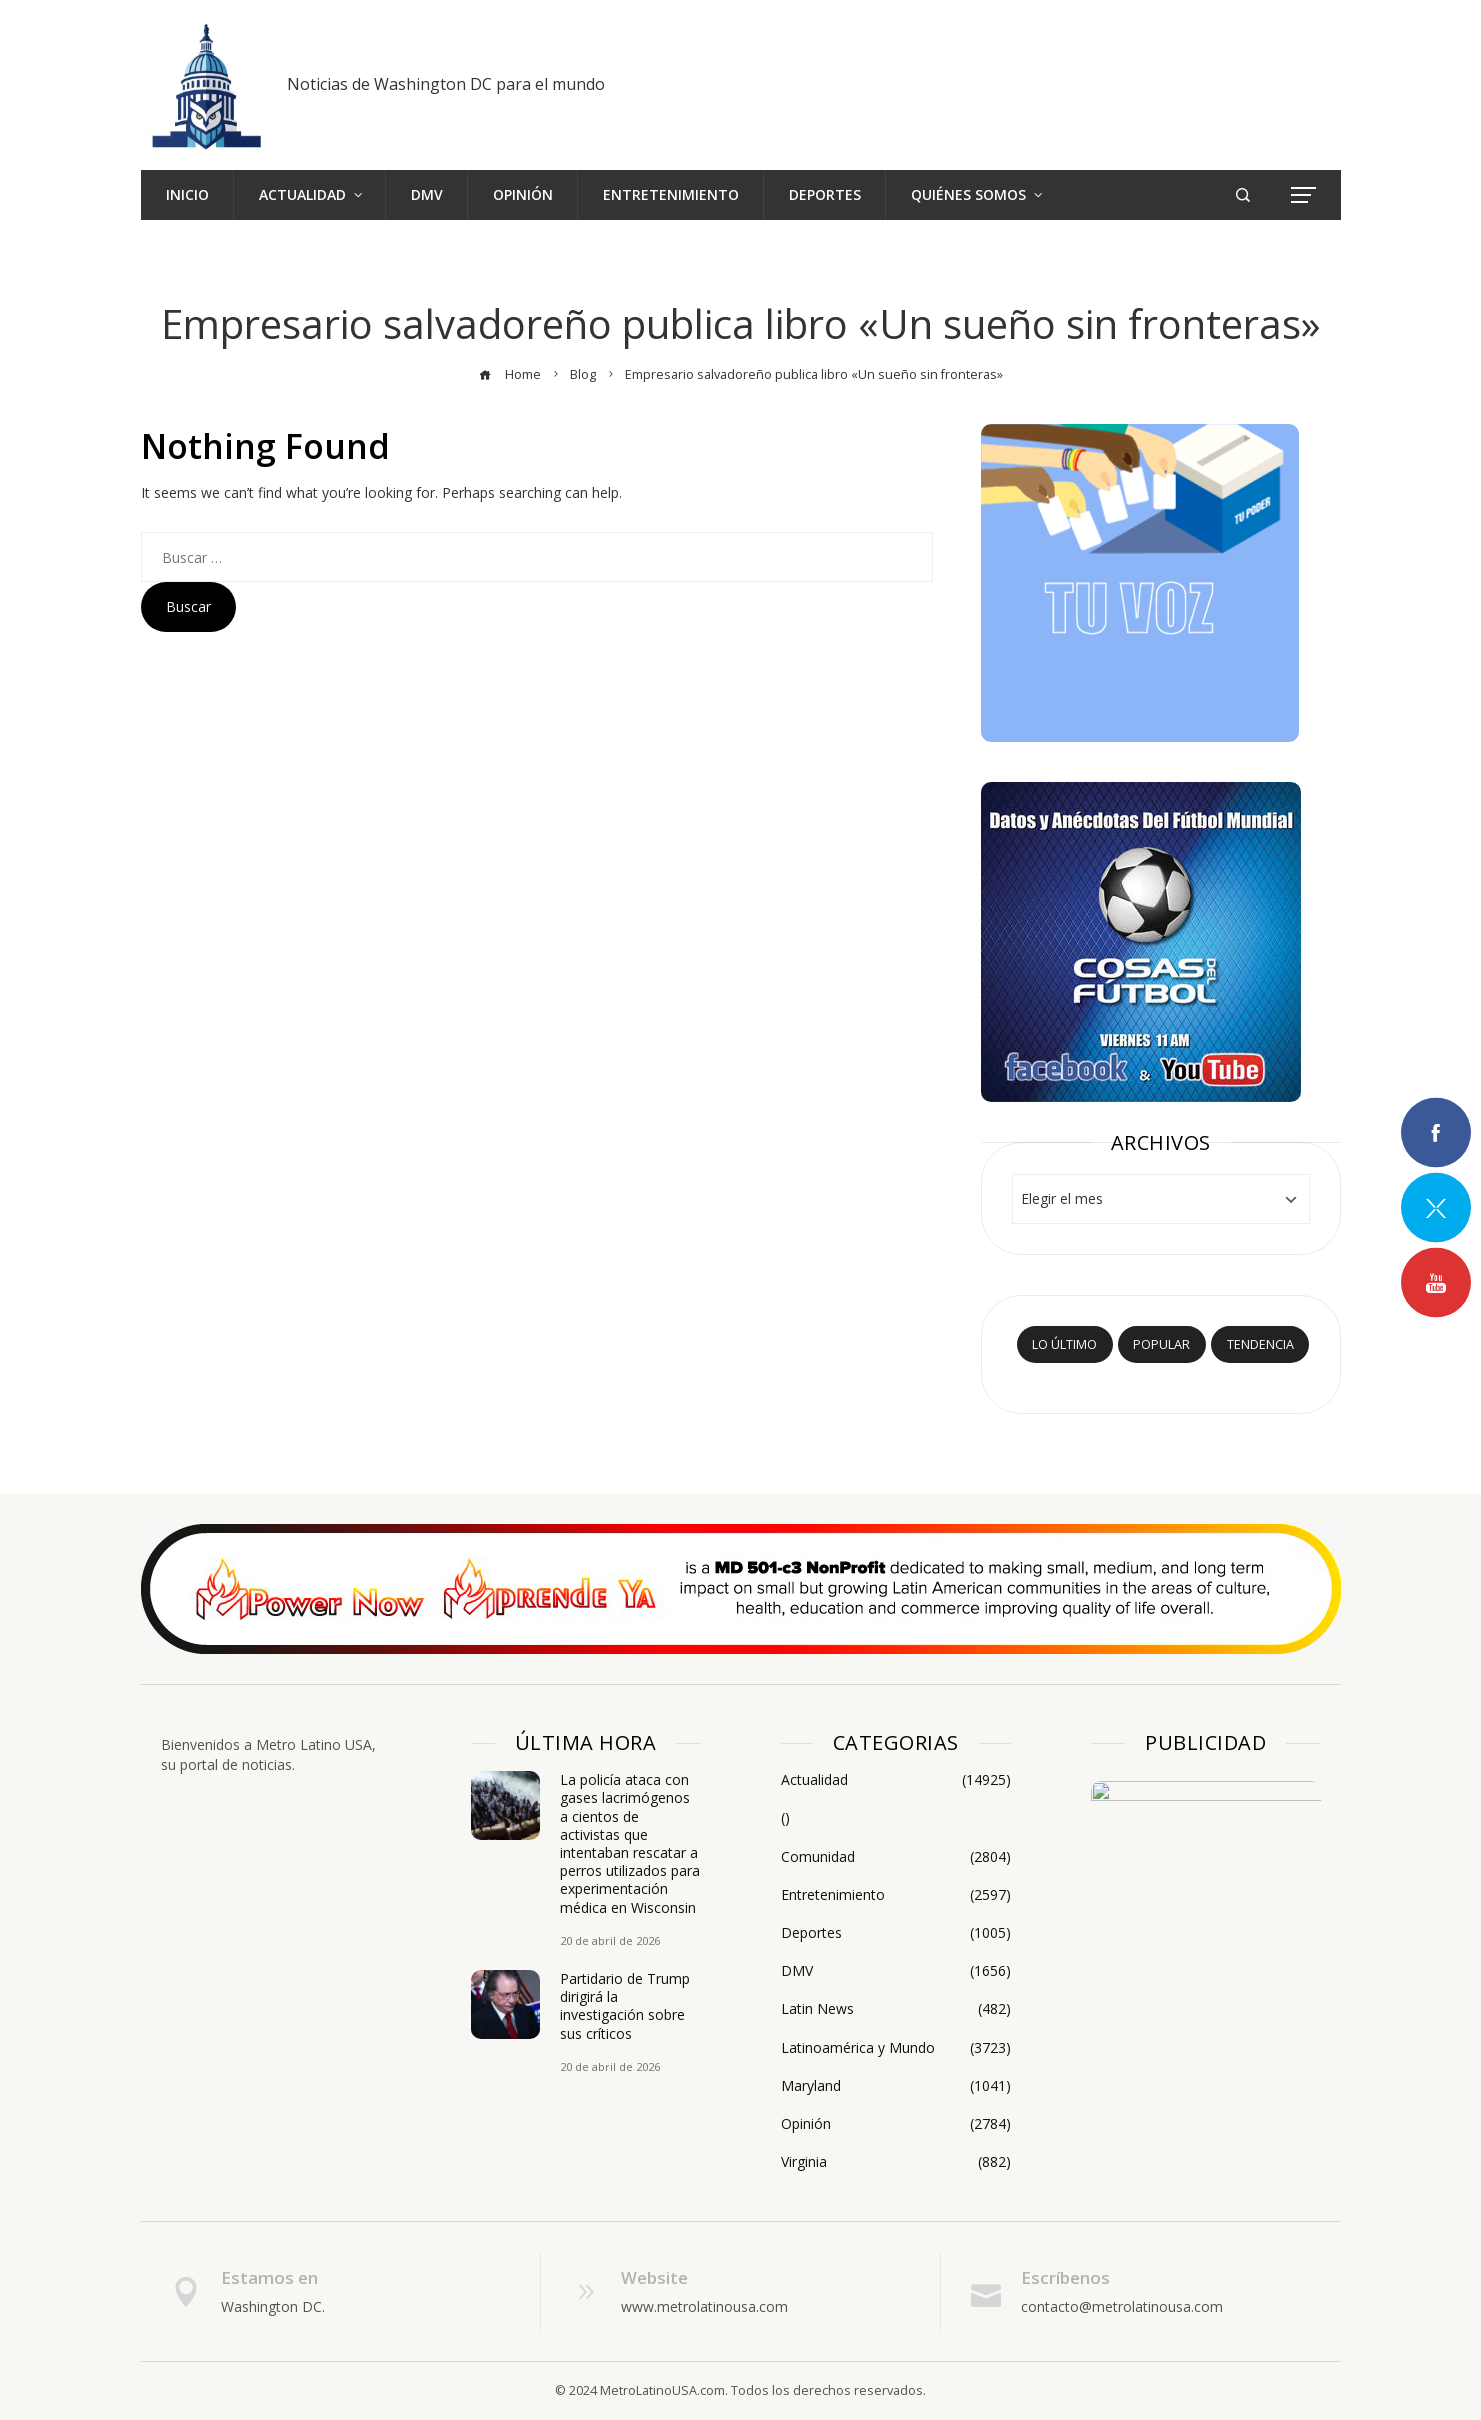  What do you see at coordinates (896, 1971) in the screenshot?
I see `DMV` at bounding box center [896, 1971].